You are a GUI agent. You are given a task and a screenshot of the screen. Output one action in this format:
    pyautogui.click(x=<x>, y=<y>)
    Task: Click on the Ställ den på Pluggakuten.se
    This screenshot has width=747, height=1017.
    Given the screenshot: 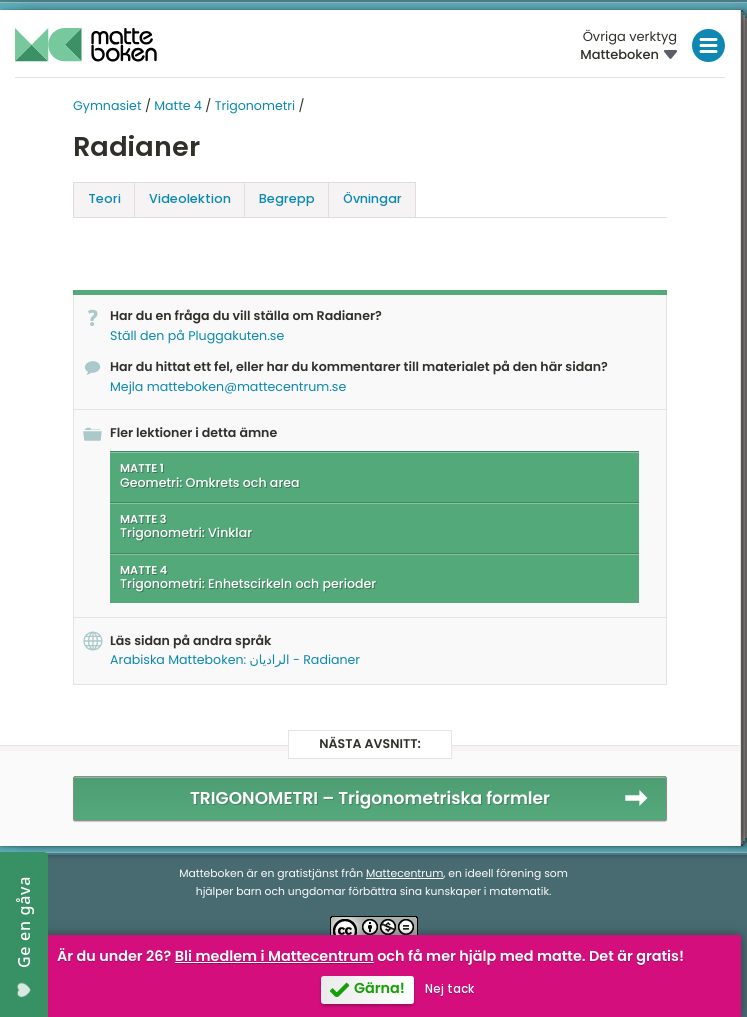 What is the action you would take?
    pyautogui.click(x=197, y=336)
    